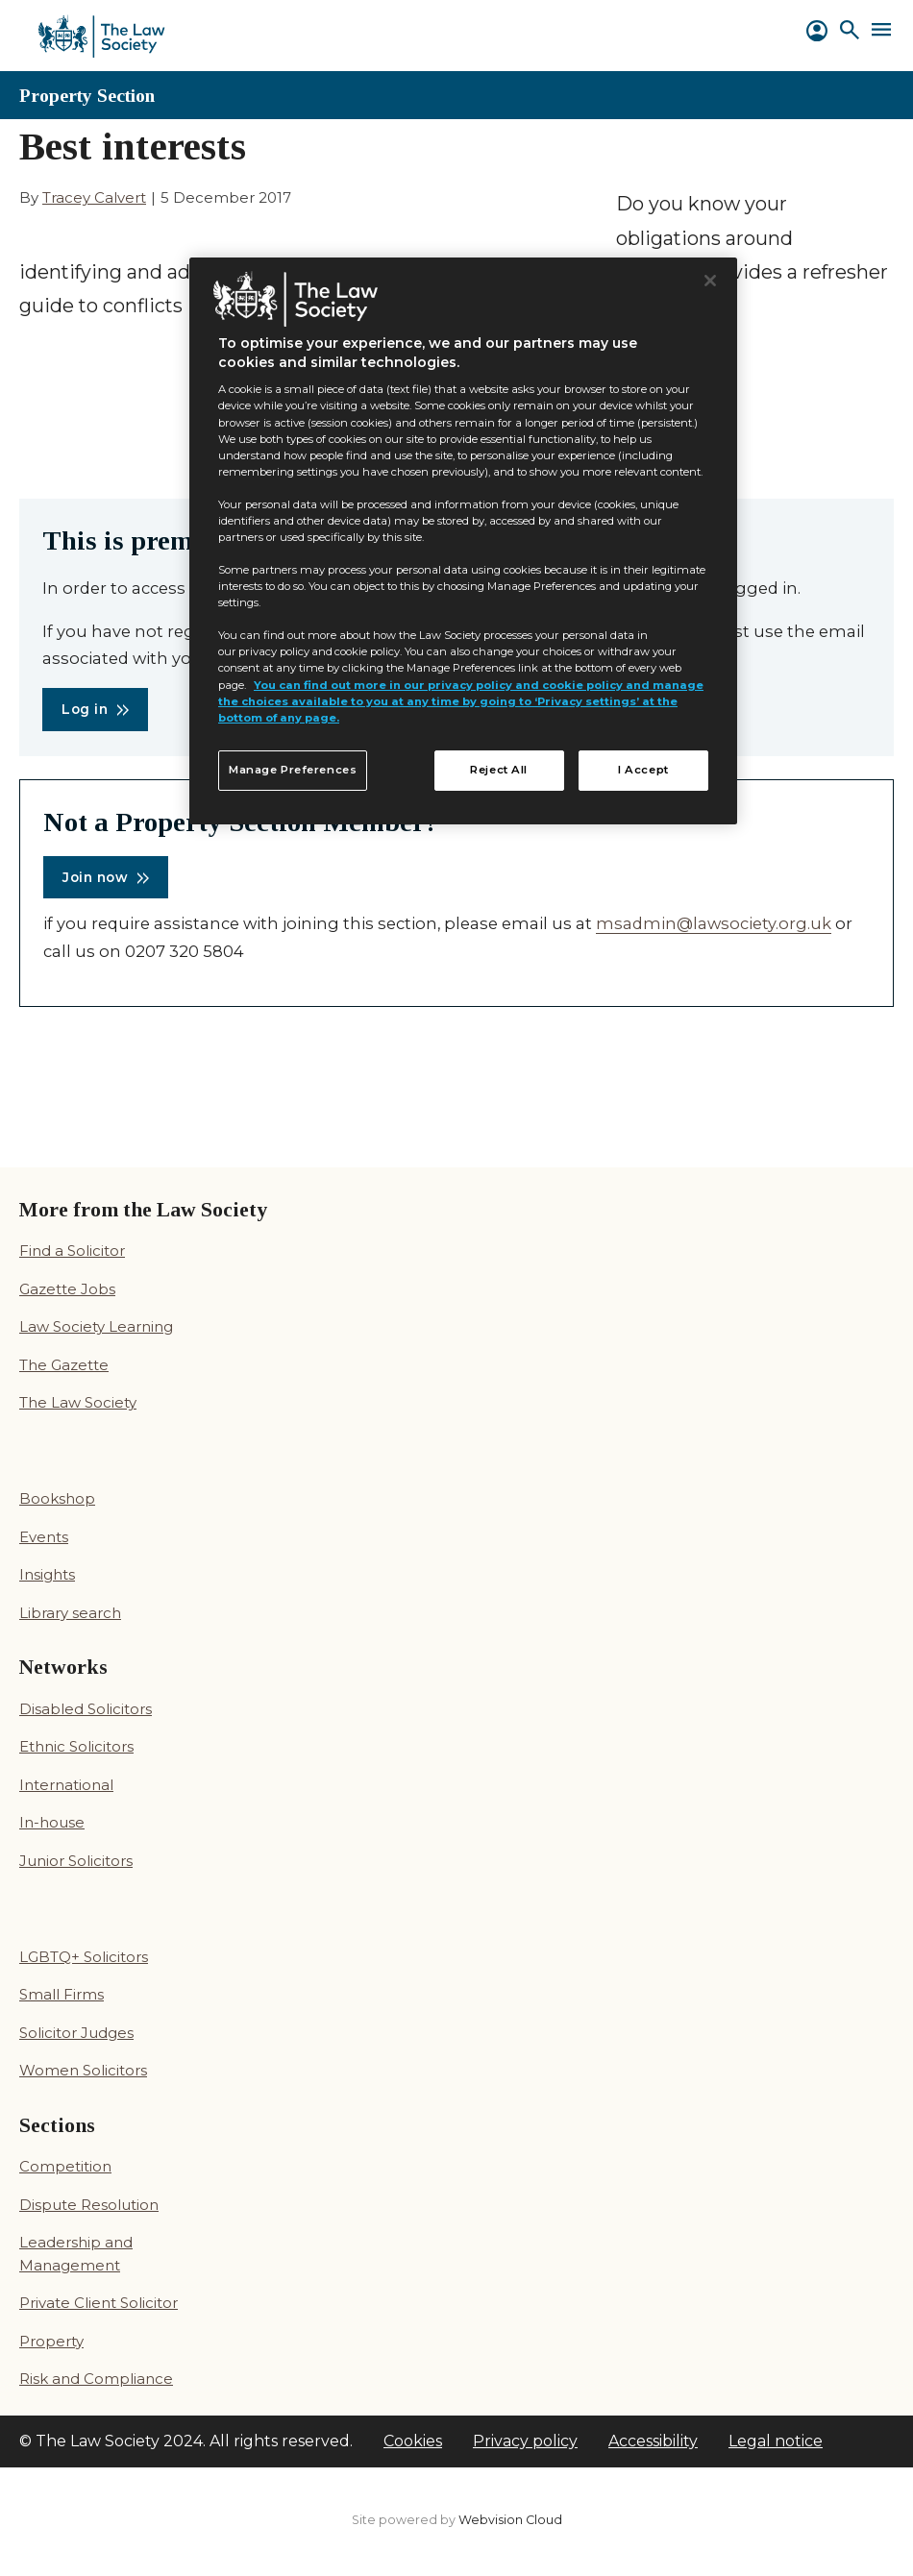 Image resolution: width=913 pixels, height=2576 pixels. Describe the element at coordinates (67, 1289) in the screenshot. I see `Gazette Jobs` at that location.